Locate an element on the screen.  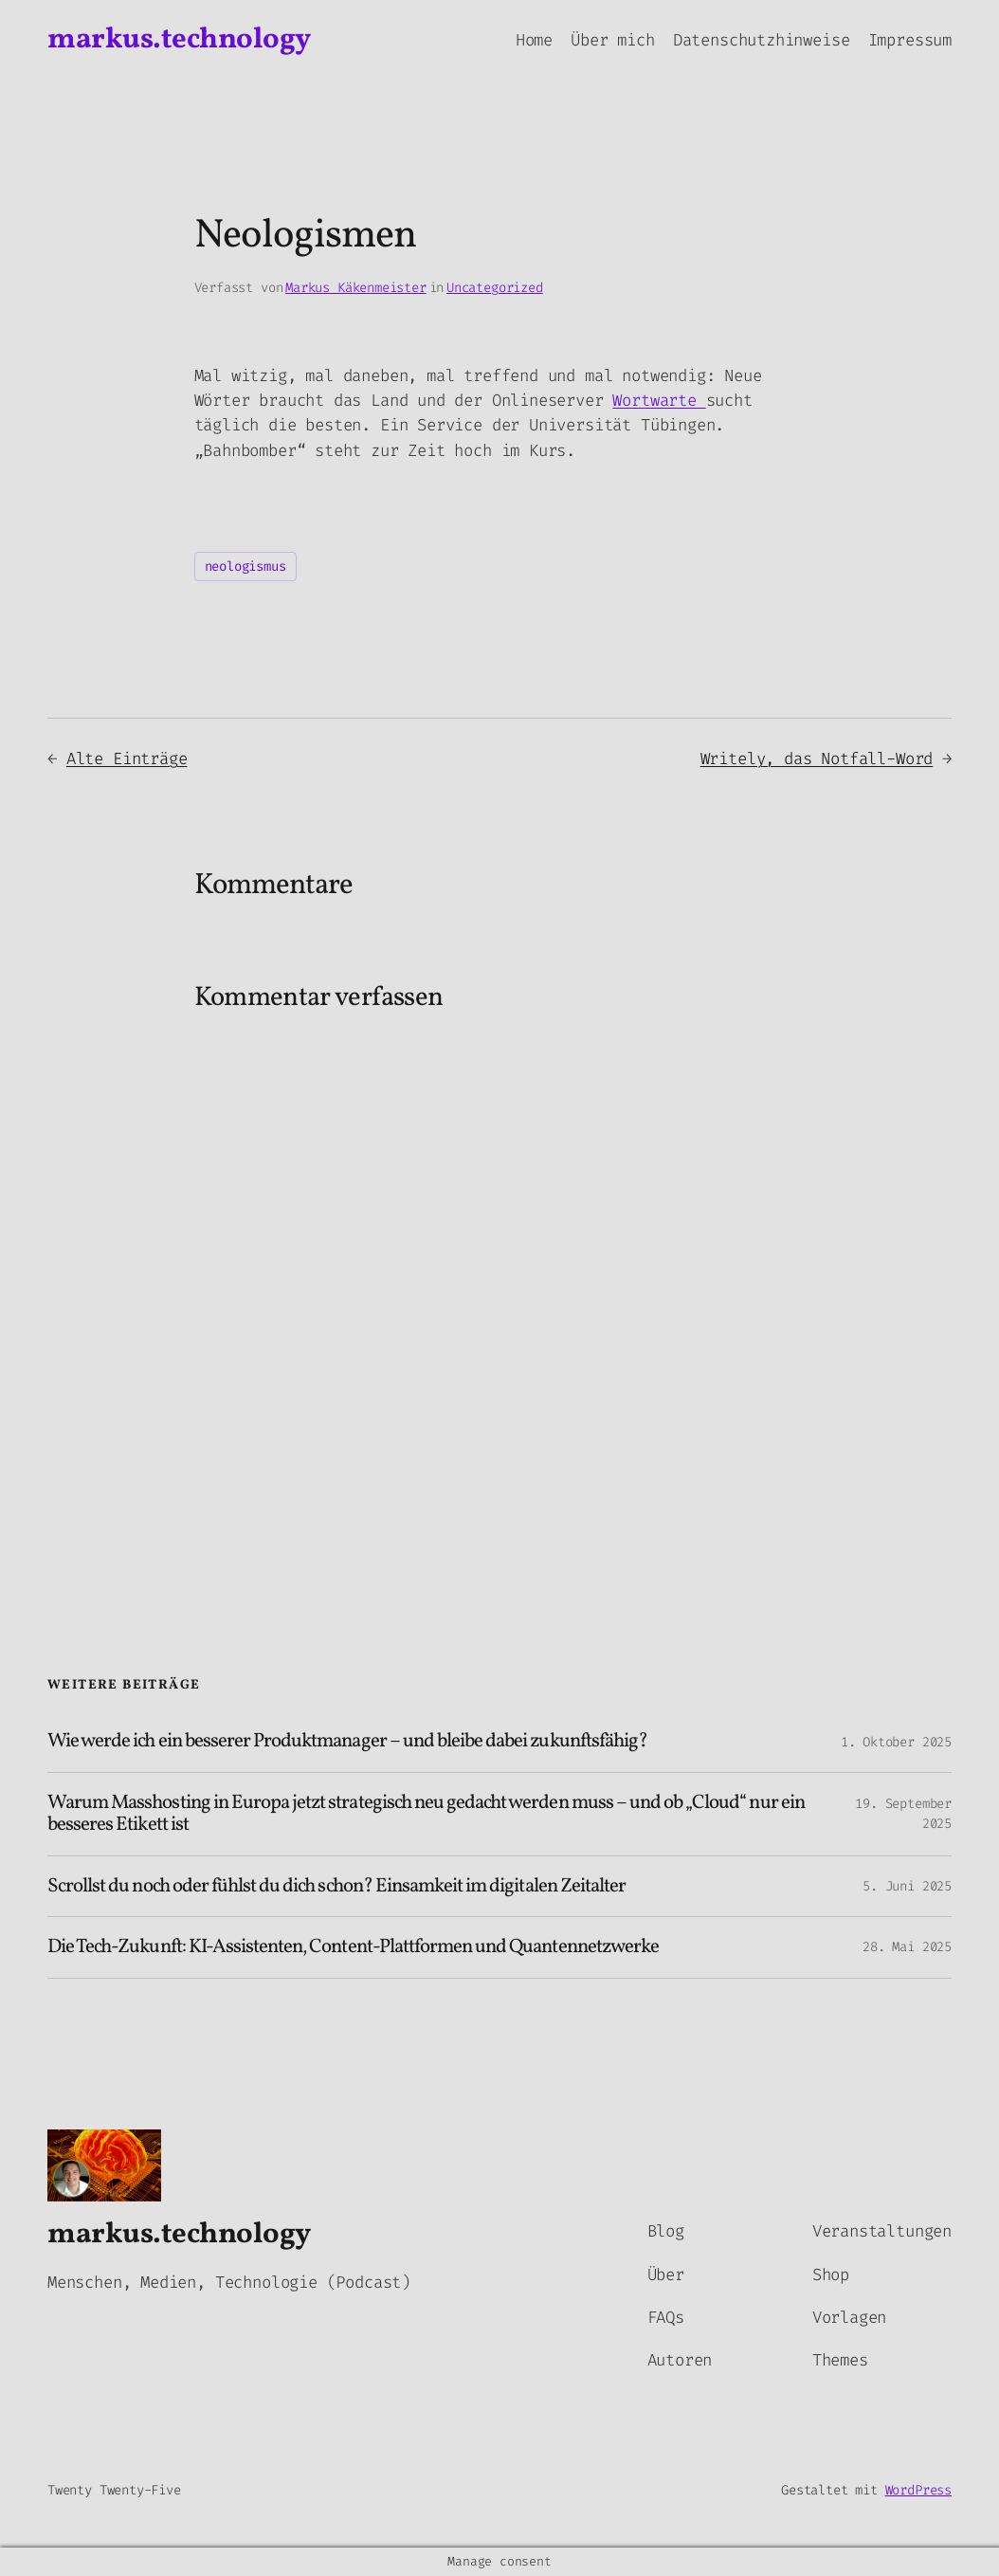
markus.technology is located at coordinates (179, 40).